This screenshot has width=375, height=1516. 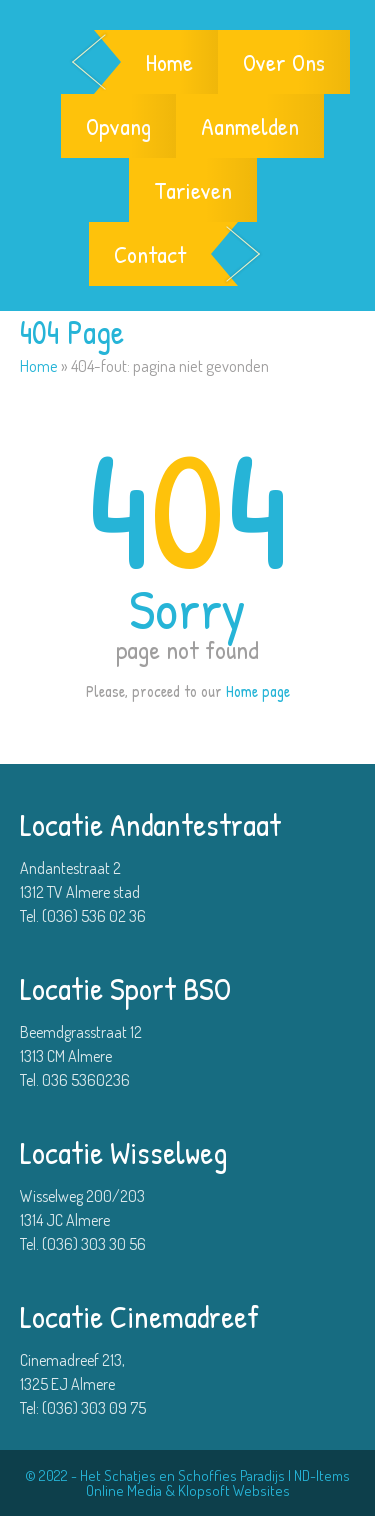 What do you see at coordinates (258, 691) in the screenshot?
I see `Home page` at bounding box center [258, 691].